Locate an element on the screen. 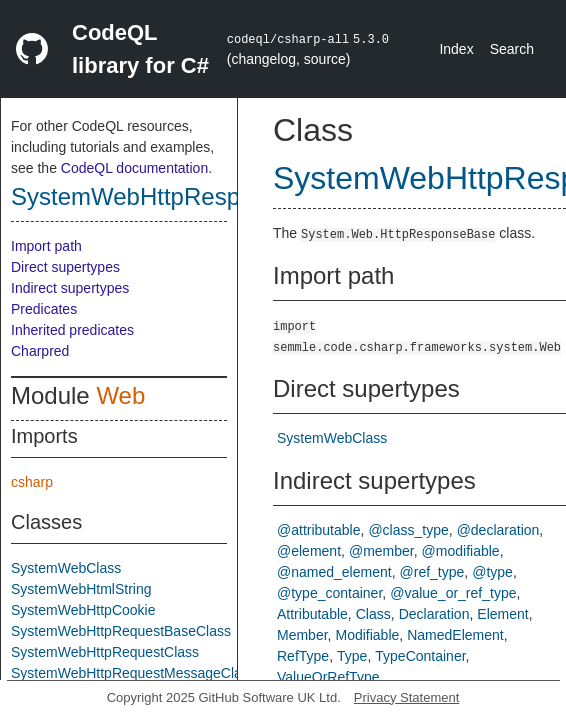 This screenshot has height=720, width=566. @value_or_ref_type is located at coordinates (453, 593).